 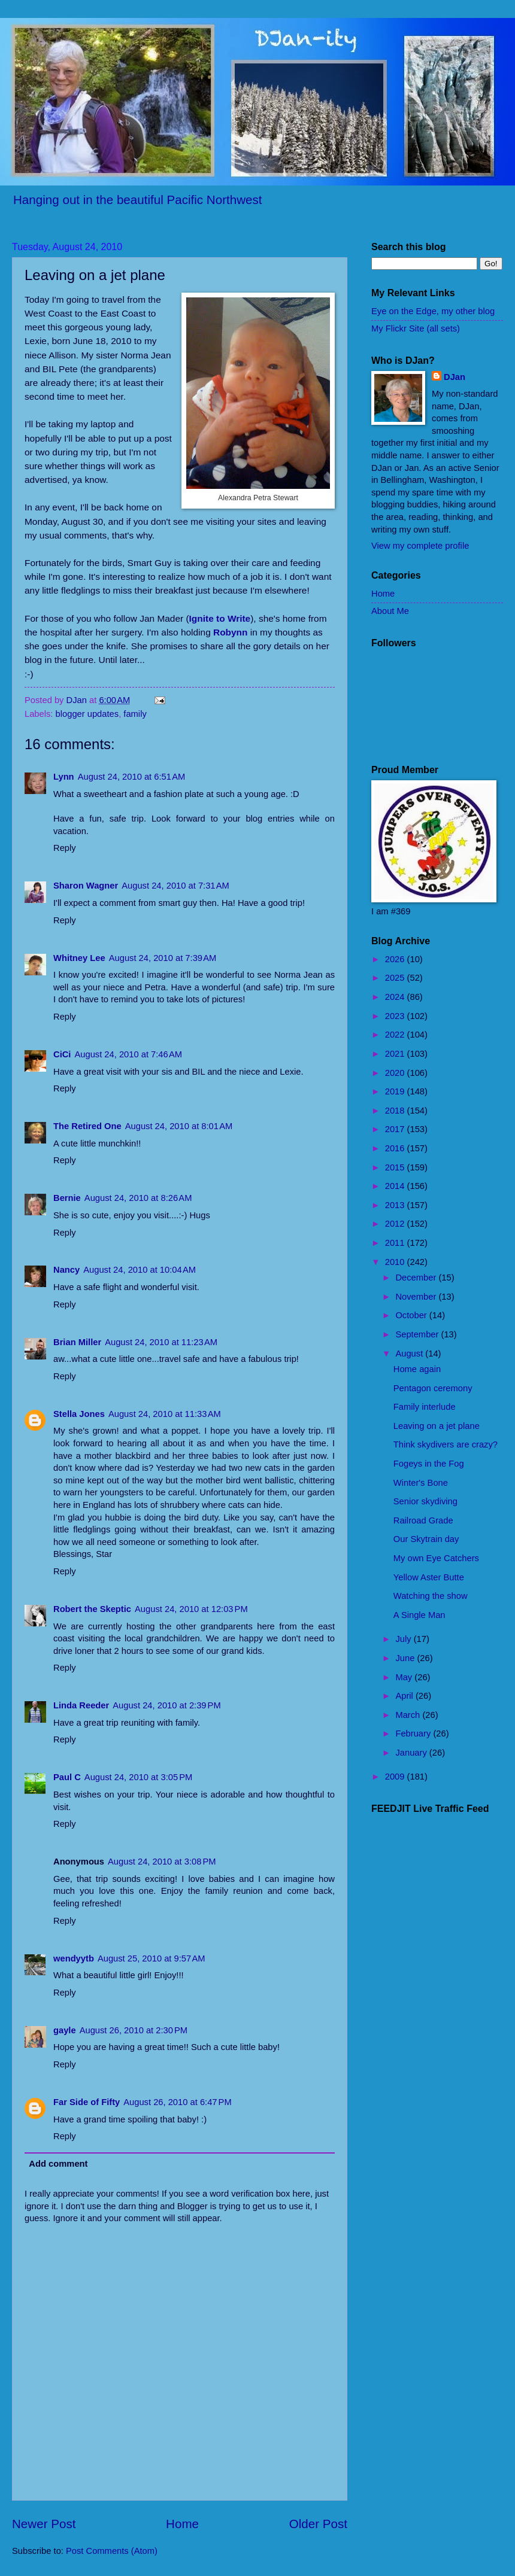 What do you see at coordinates (406, 1658) in the screenshot?
I see `June` at bounding box center [406, 1658].